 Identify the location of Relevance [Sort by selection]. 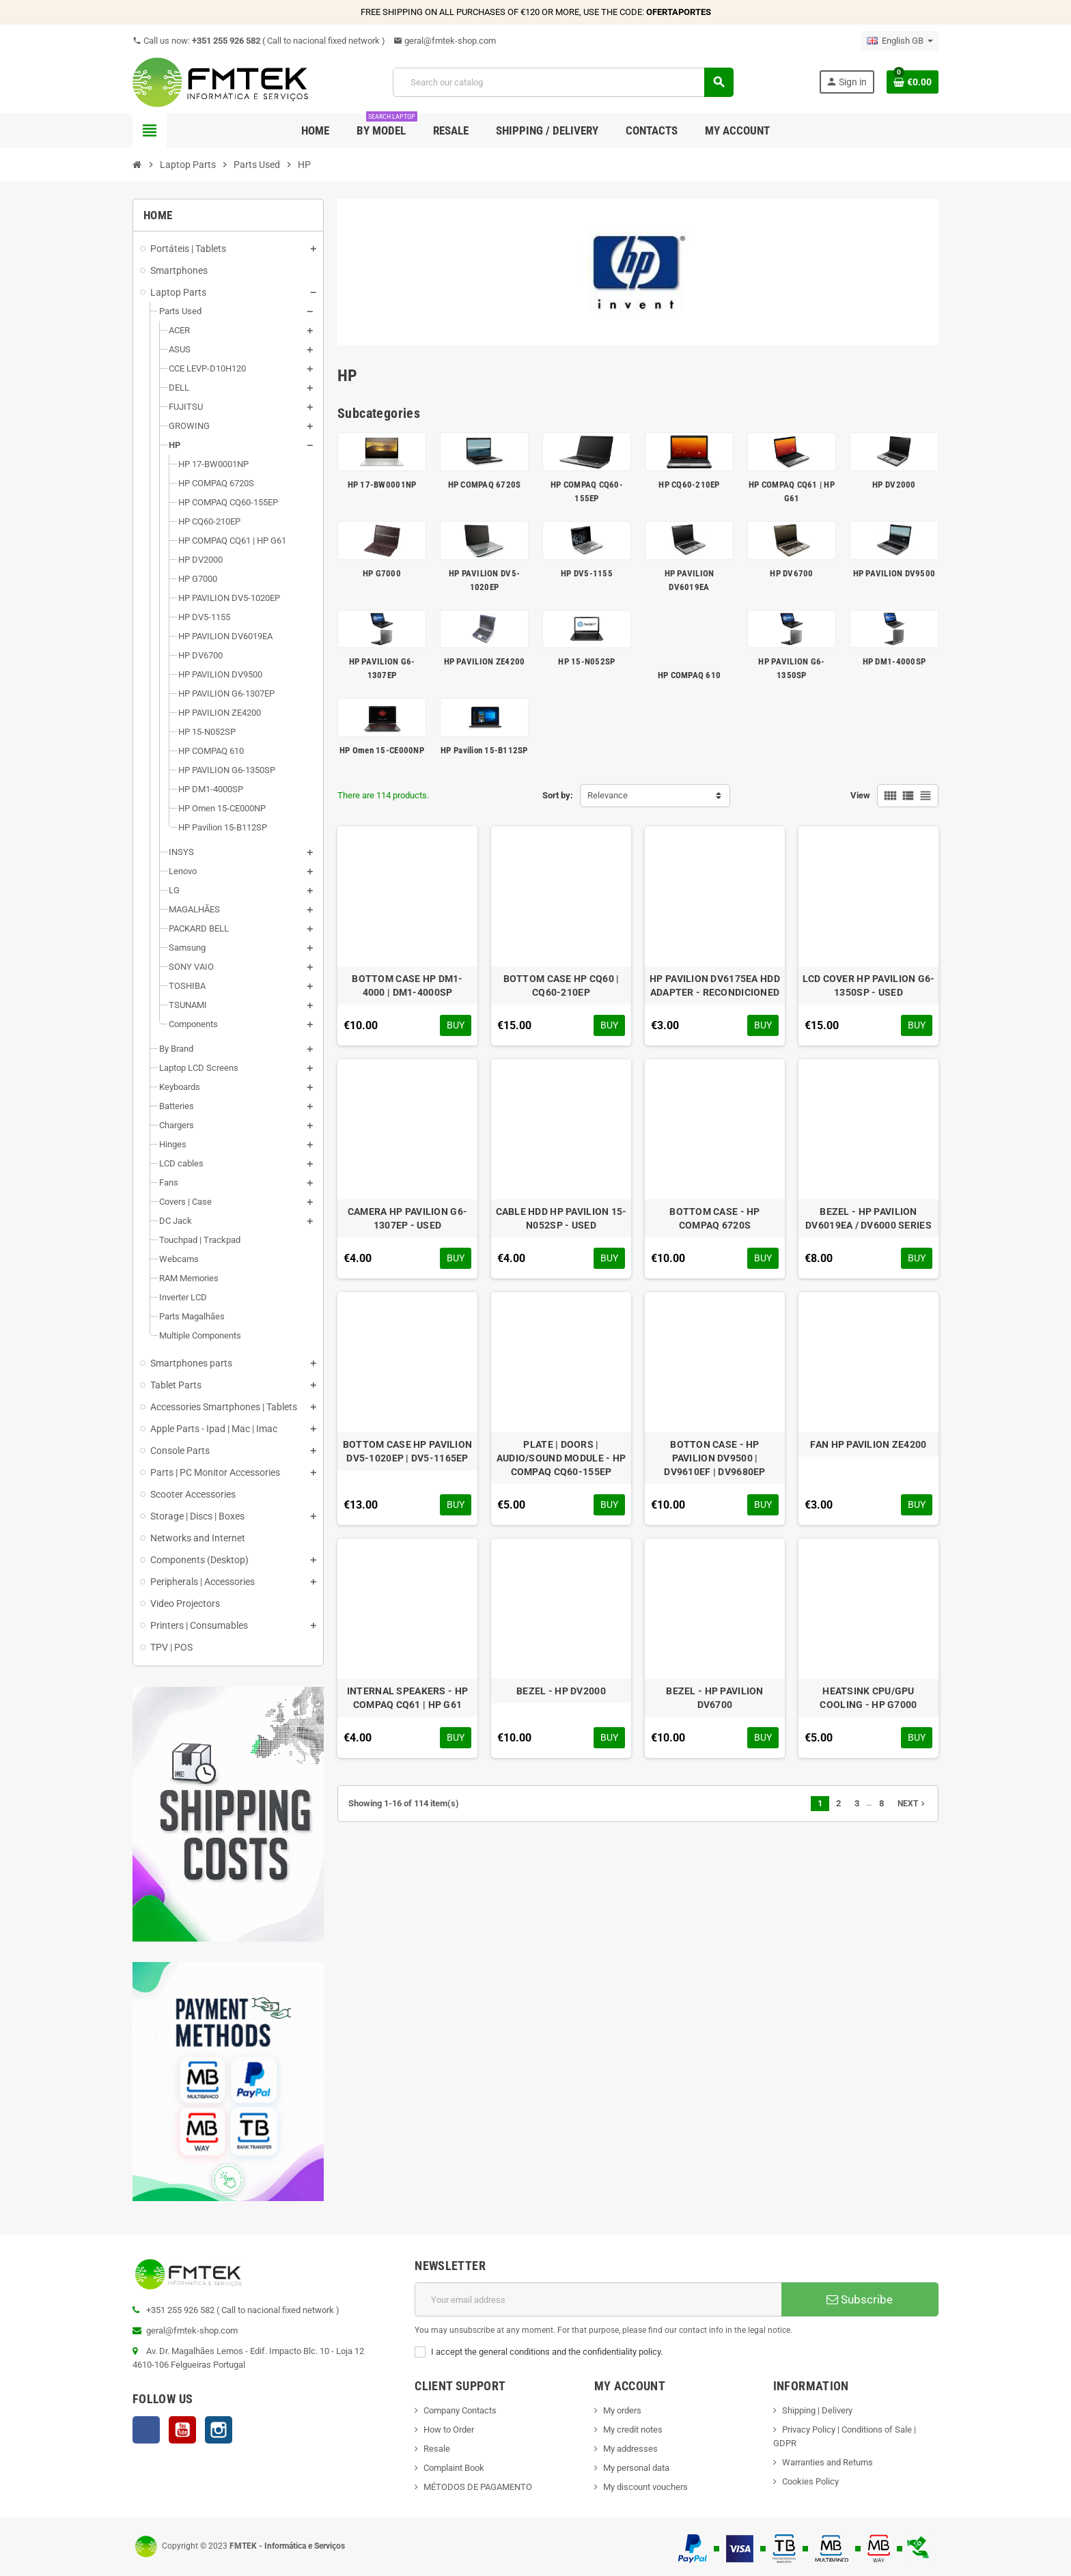
(607, 795).